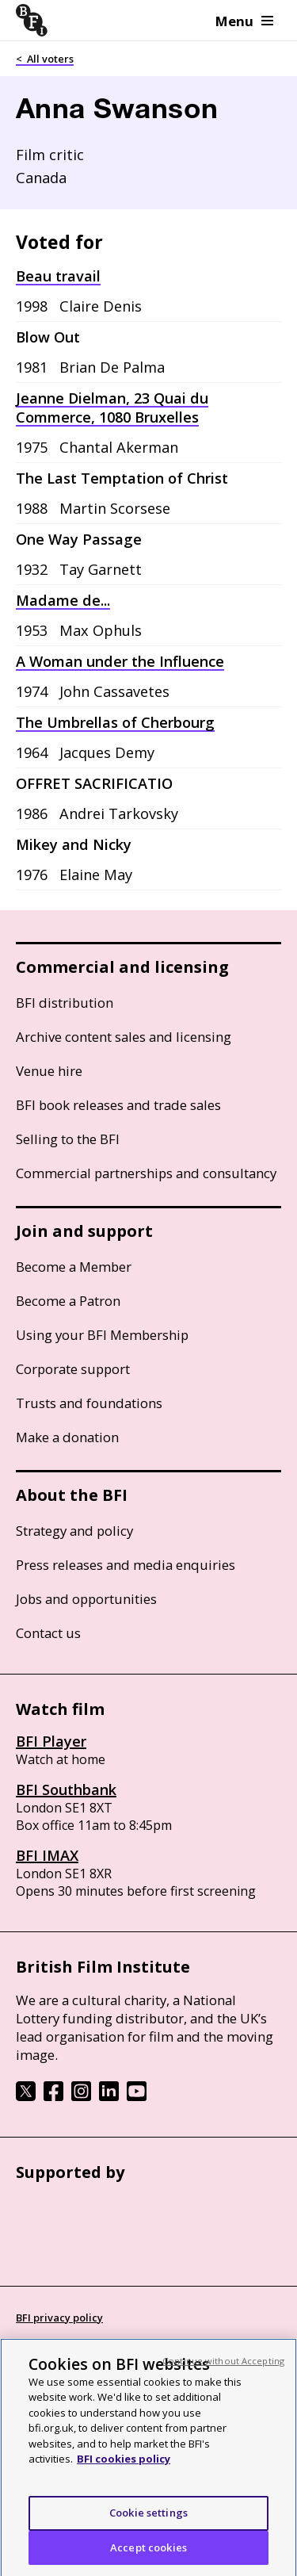  I want to click on Accept cookies, so click(148, 2554).